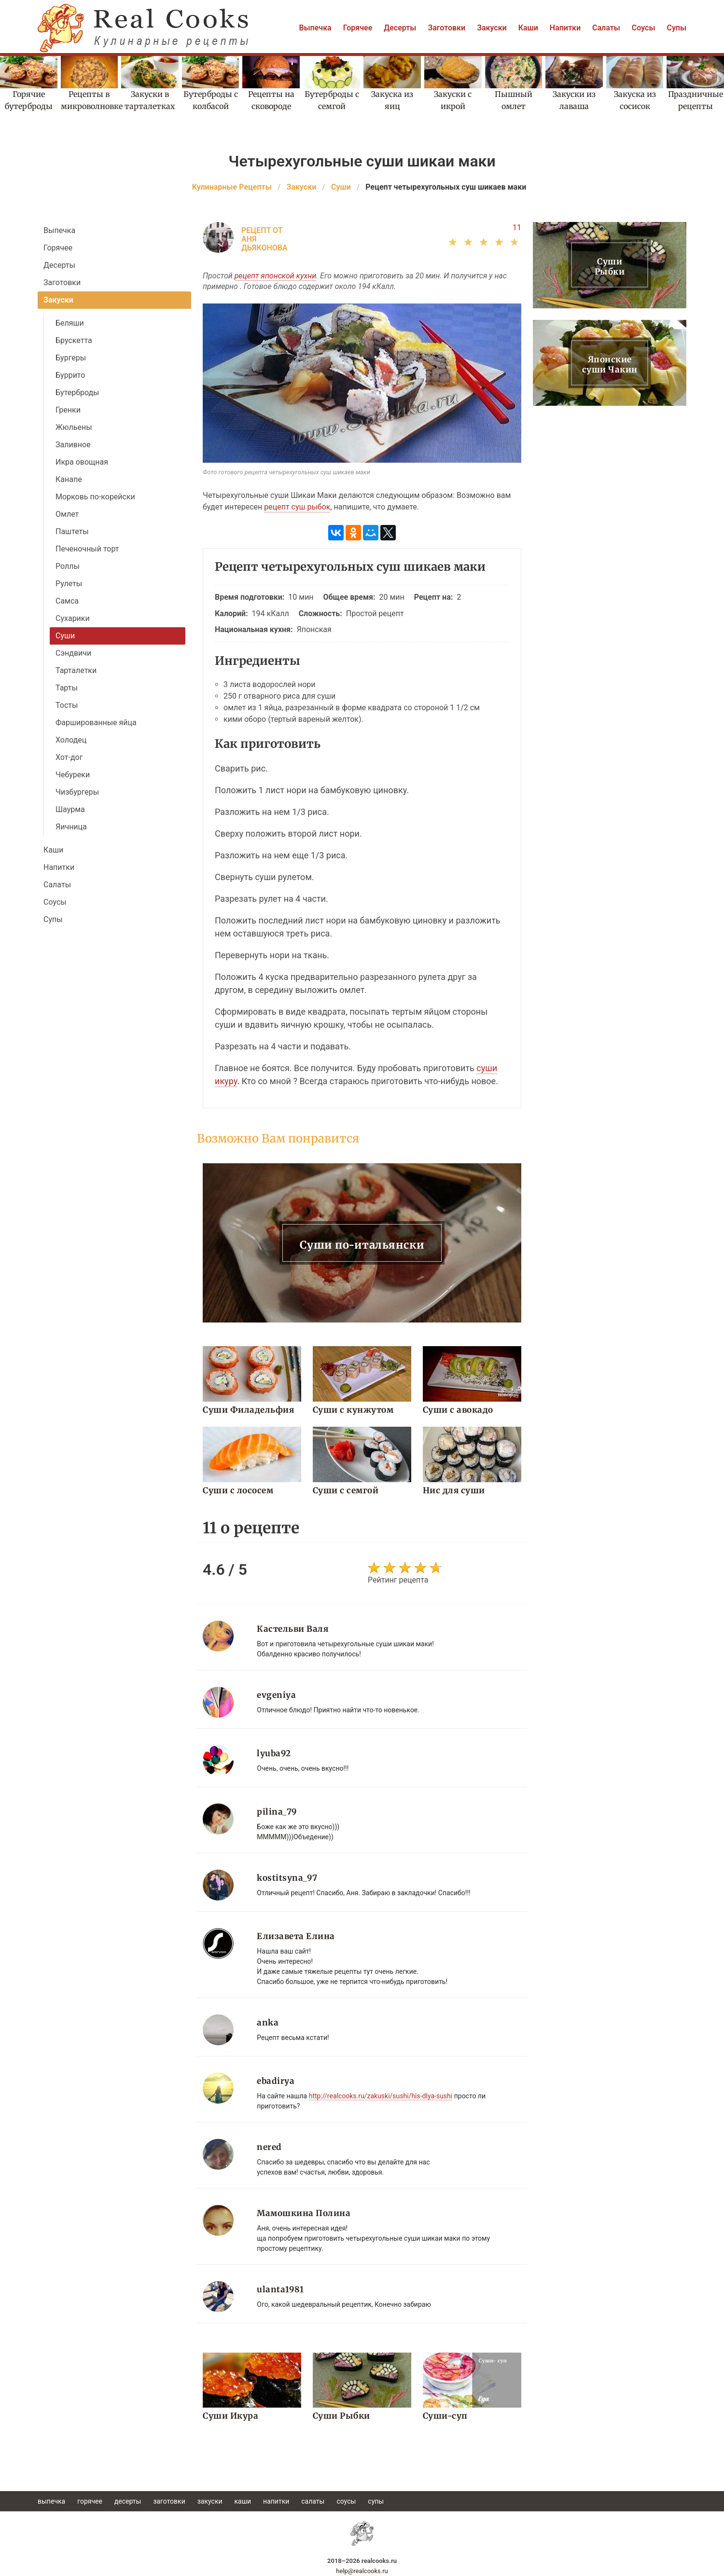  I want to click on Горячее, so click(358, 27).